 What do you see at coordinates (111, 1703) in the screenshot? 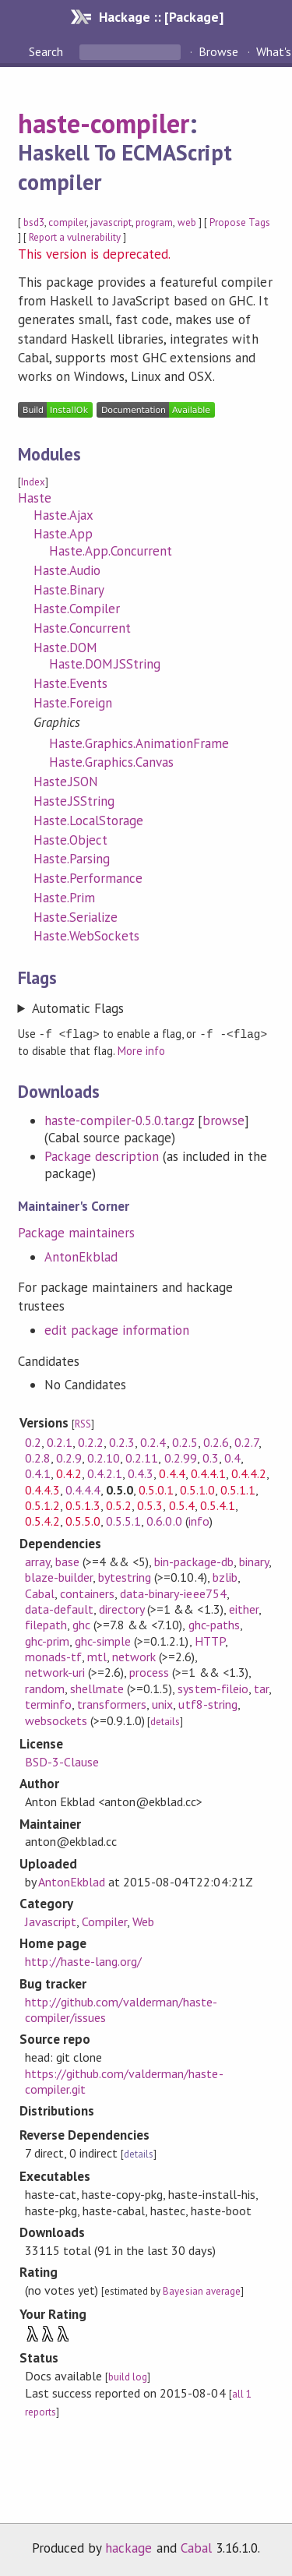
I see `transformers` at bounding box center [111, 1703].